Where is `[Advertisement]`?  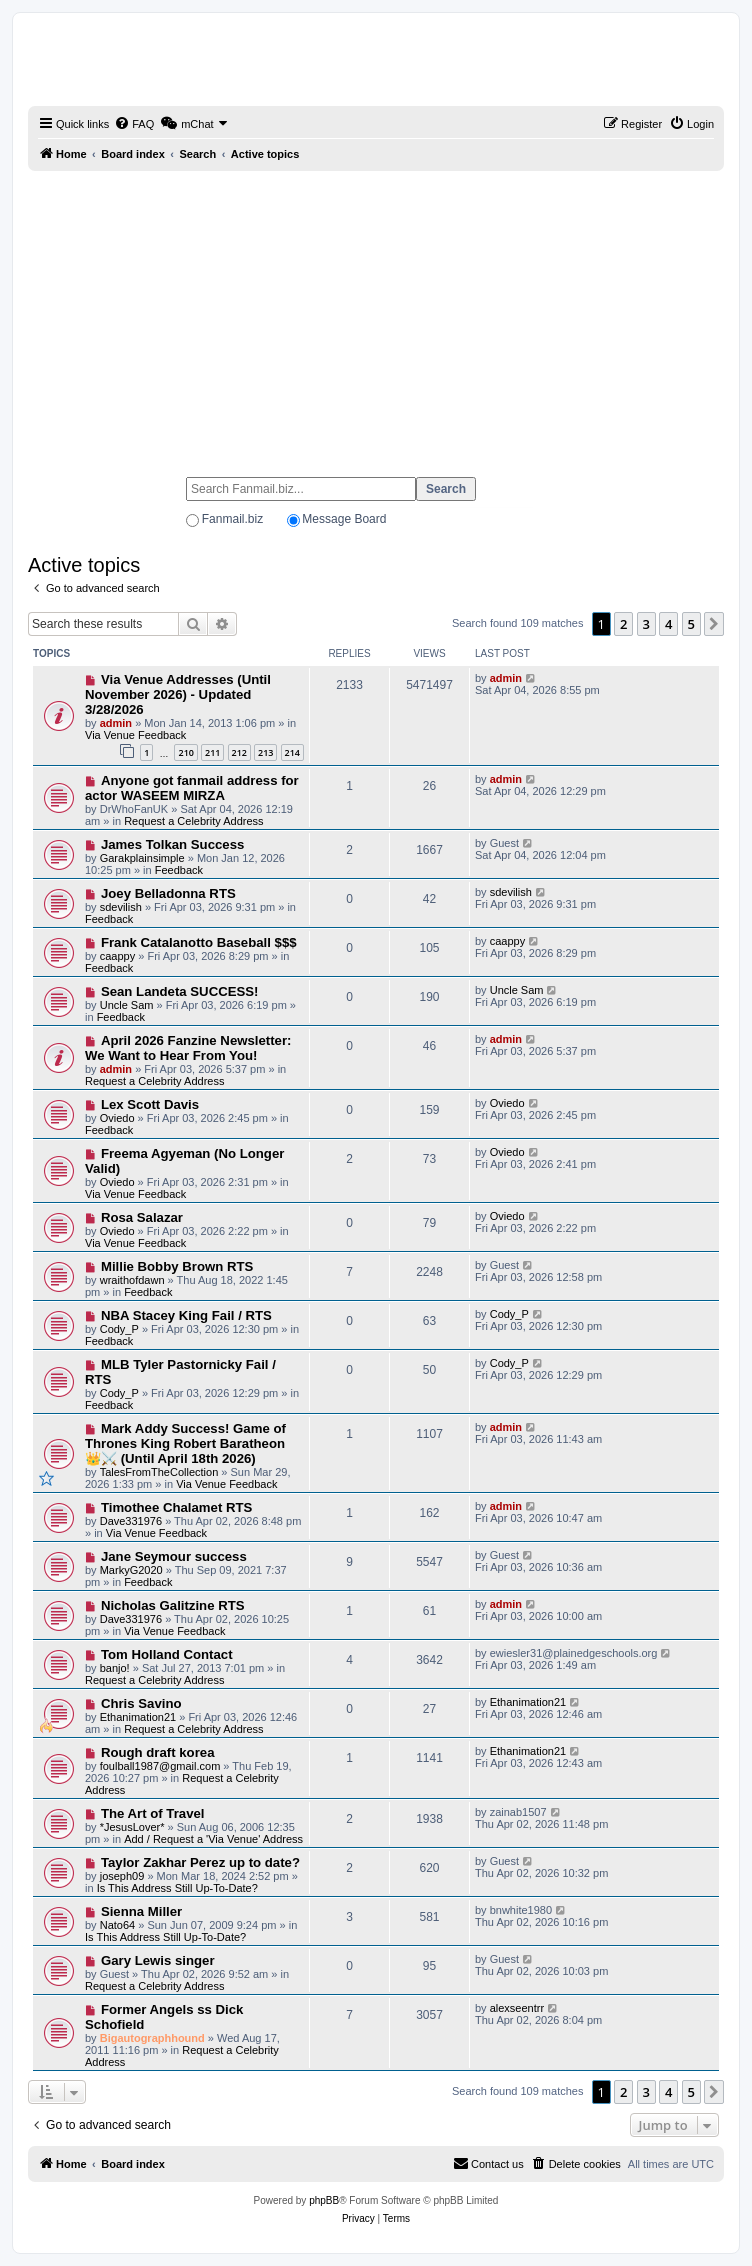
[Advertisement] is located at coordinates (376, 315).